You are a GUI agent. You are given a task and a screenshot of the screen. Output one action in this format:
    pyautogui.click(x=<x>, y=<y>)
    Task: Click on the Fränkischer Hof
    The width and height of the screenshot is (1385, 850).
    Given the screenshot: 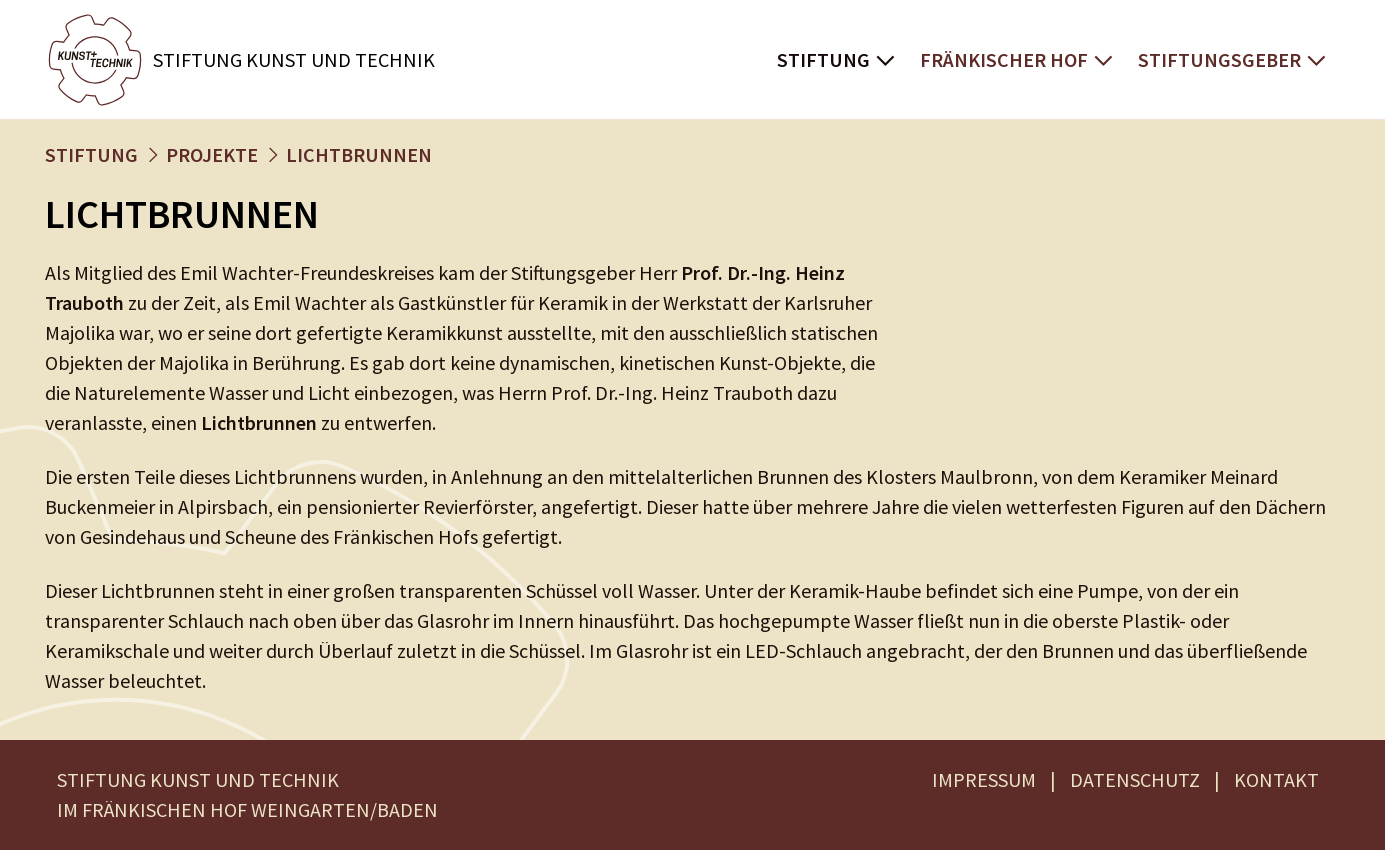 What is the action you would take?
    pyautogui.click(x=1004, y=59)
    